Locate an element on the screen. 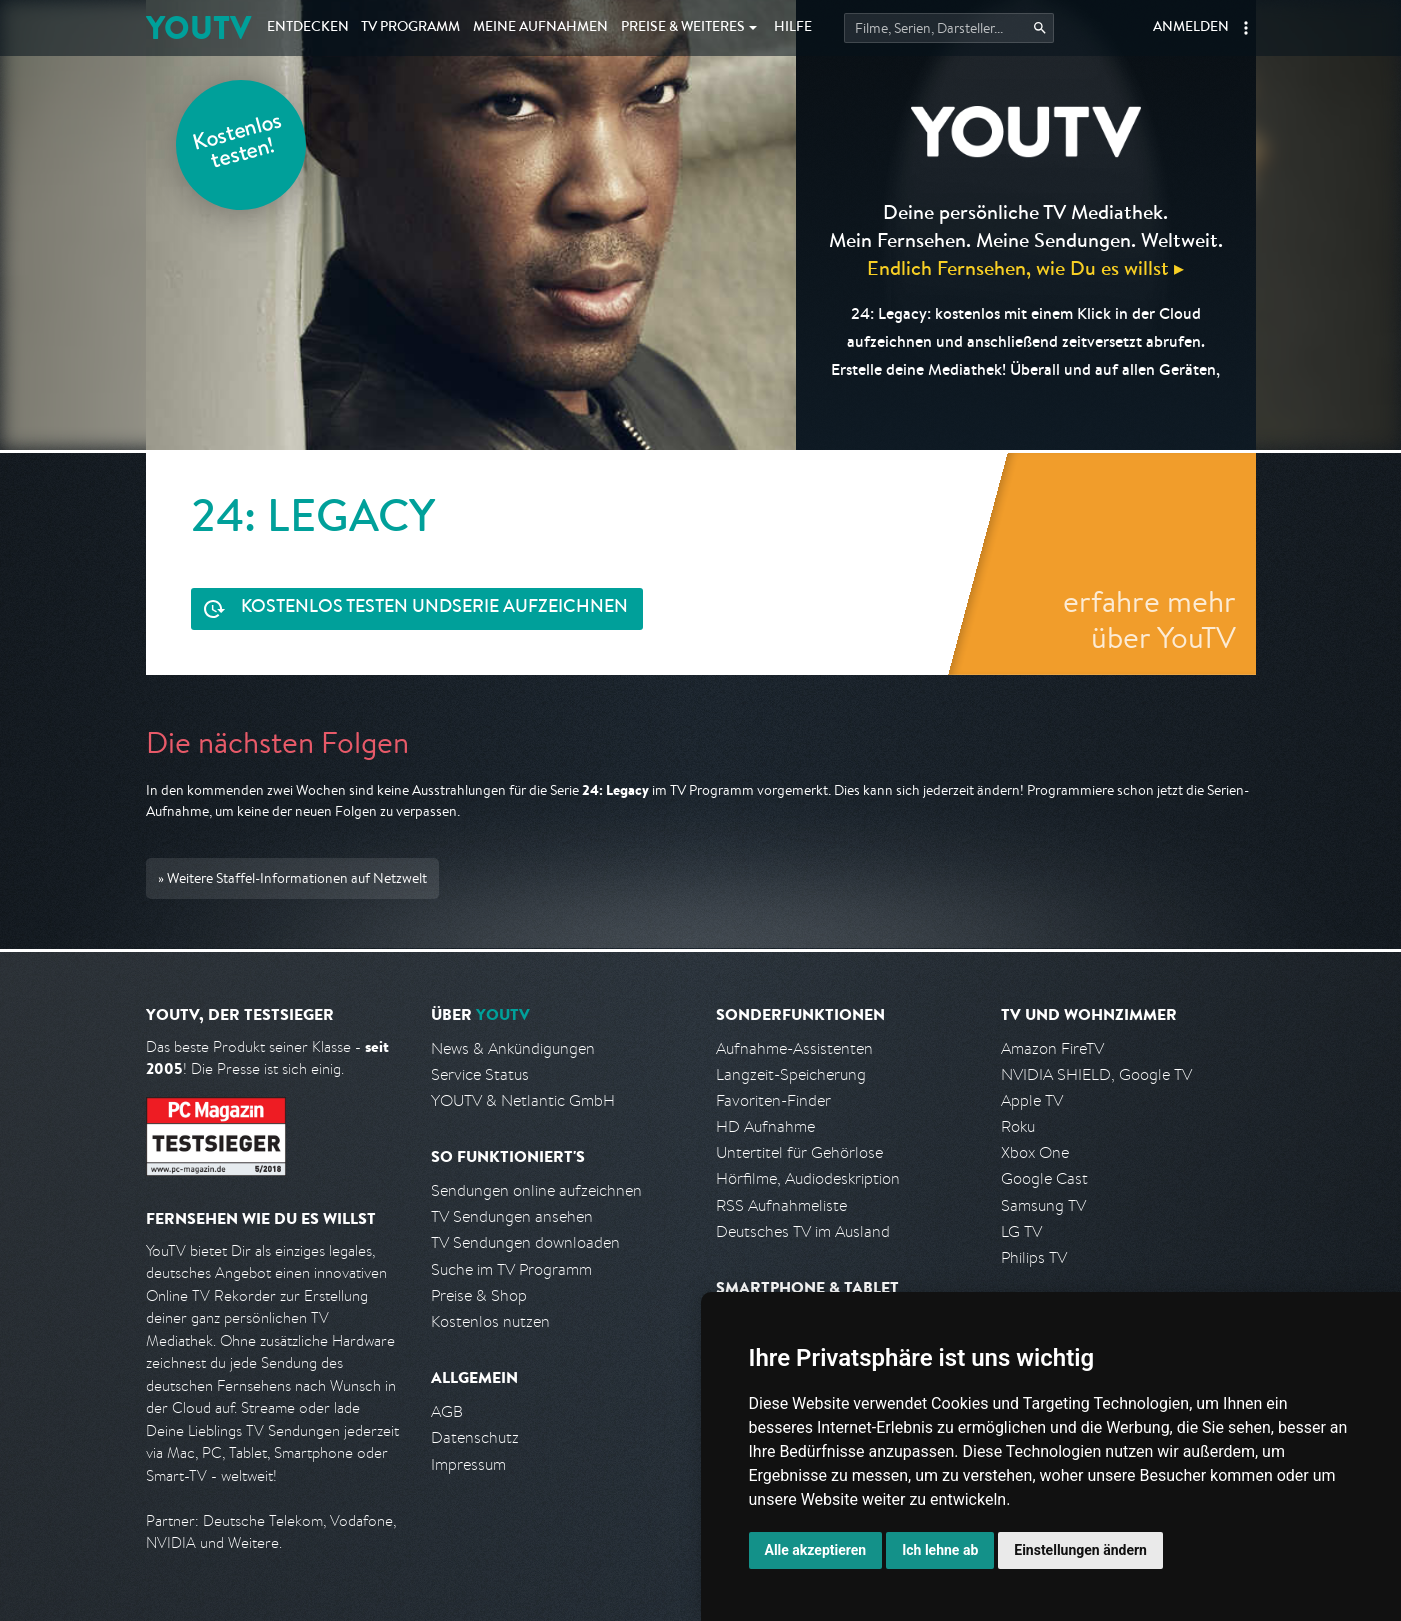 The height and width of the screenshot is (1621, 1401). Weiteres is located at coordinates (683, 28).